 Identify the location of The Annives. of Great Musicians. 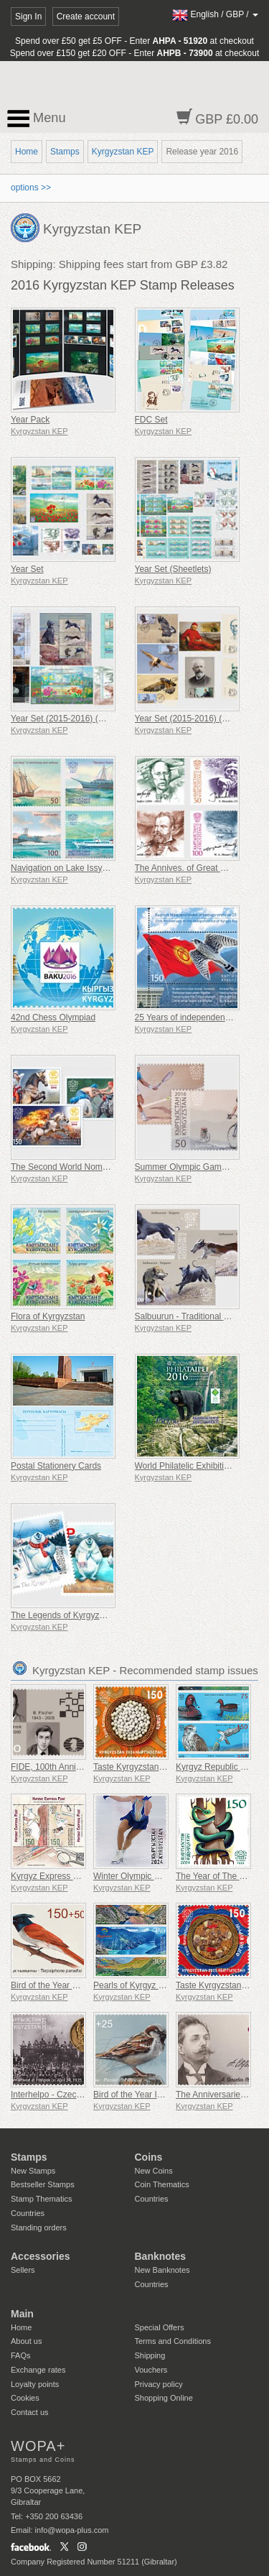
(197, 868).